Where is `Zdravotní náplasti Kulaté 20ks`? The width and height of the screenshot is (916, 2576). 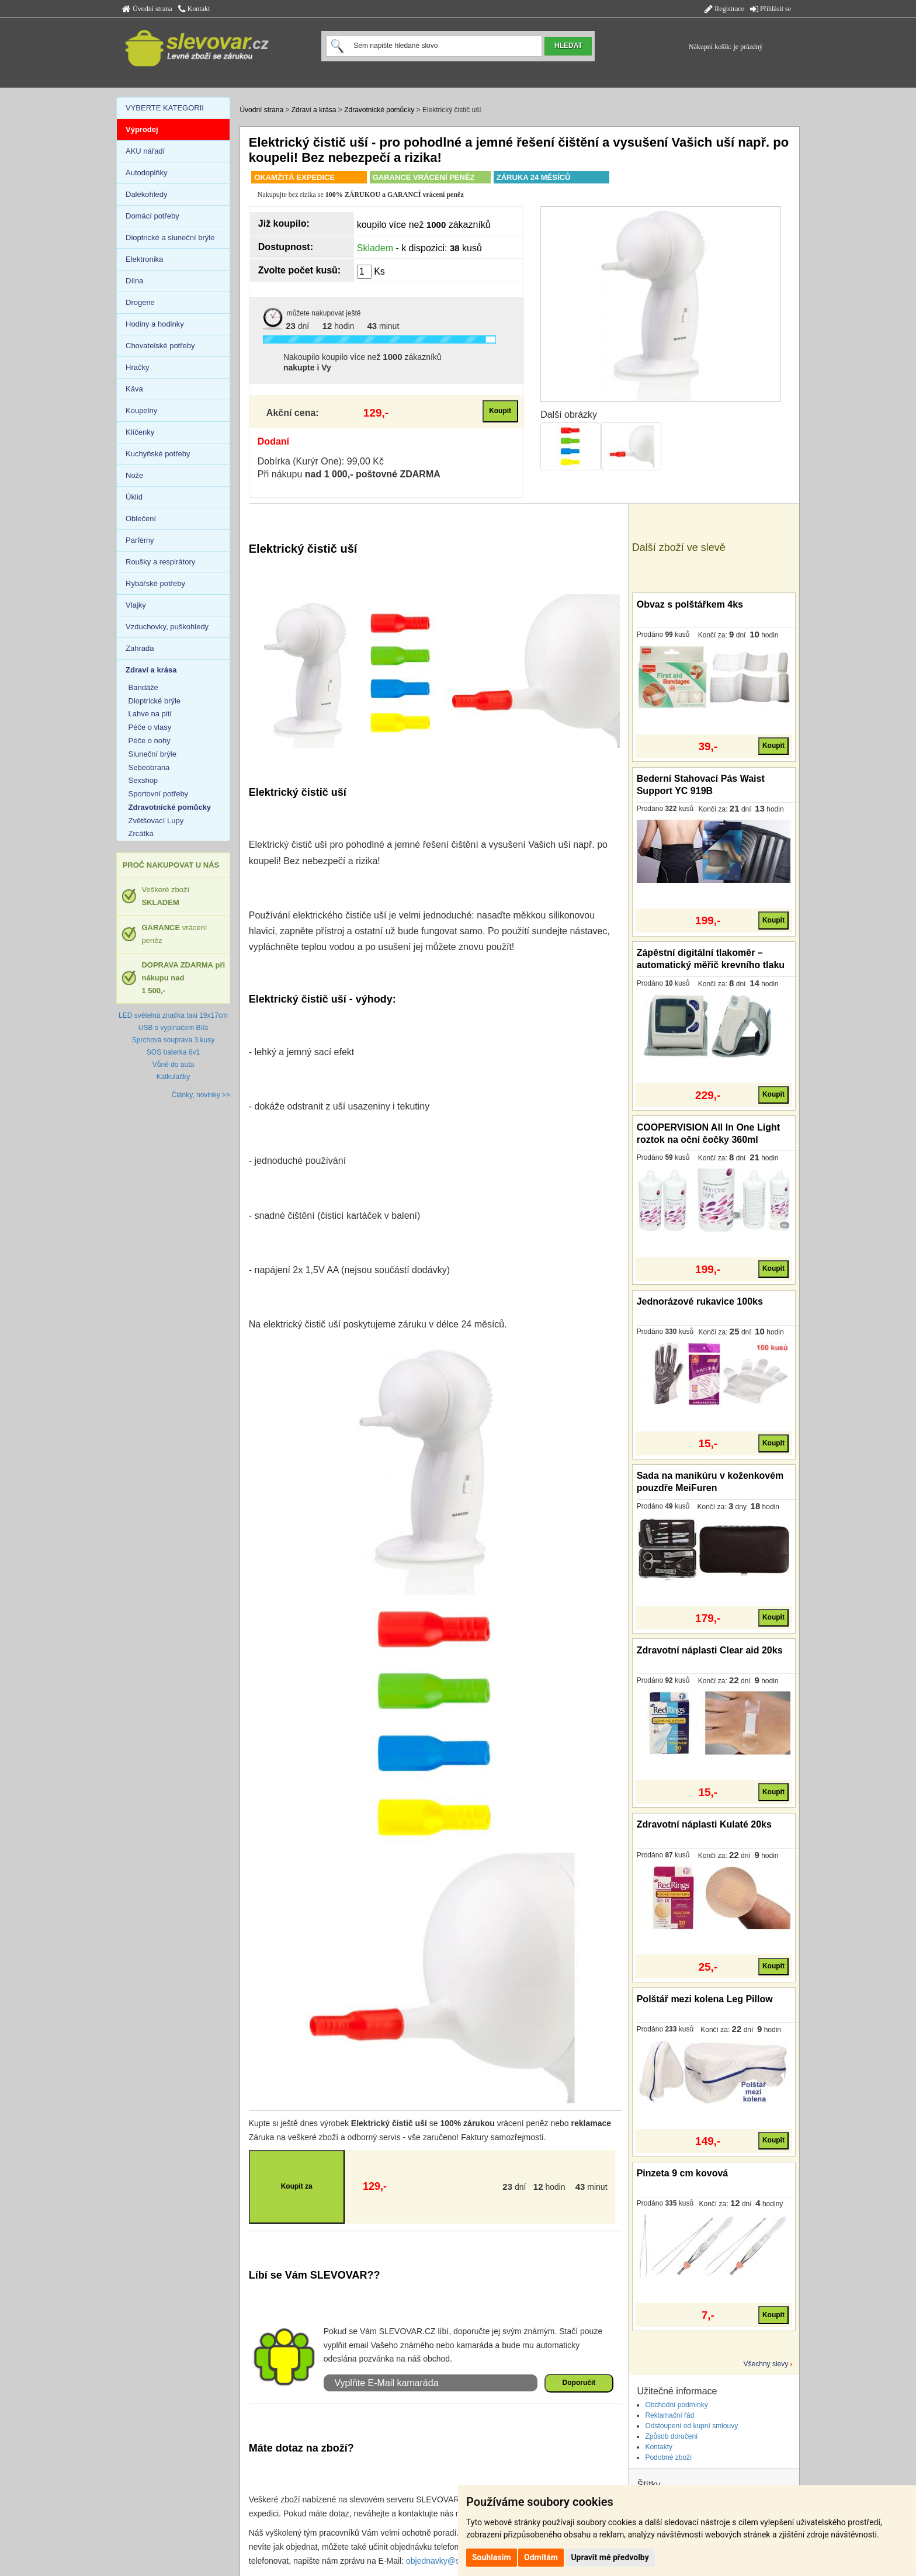 Zdravotní náplasti Kulaté 20ks is located at coordinates (704, 1824).